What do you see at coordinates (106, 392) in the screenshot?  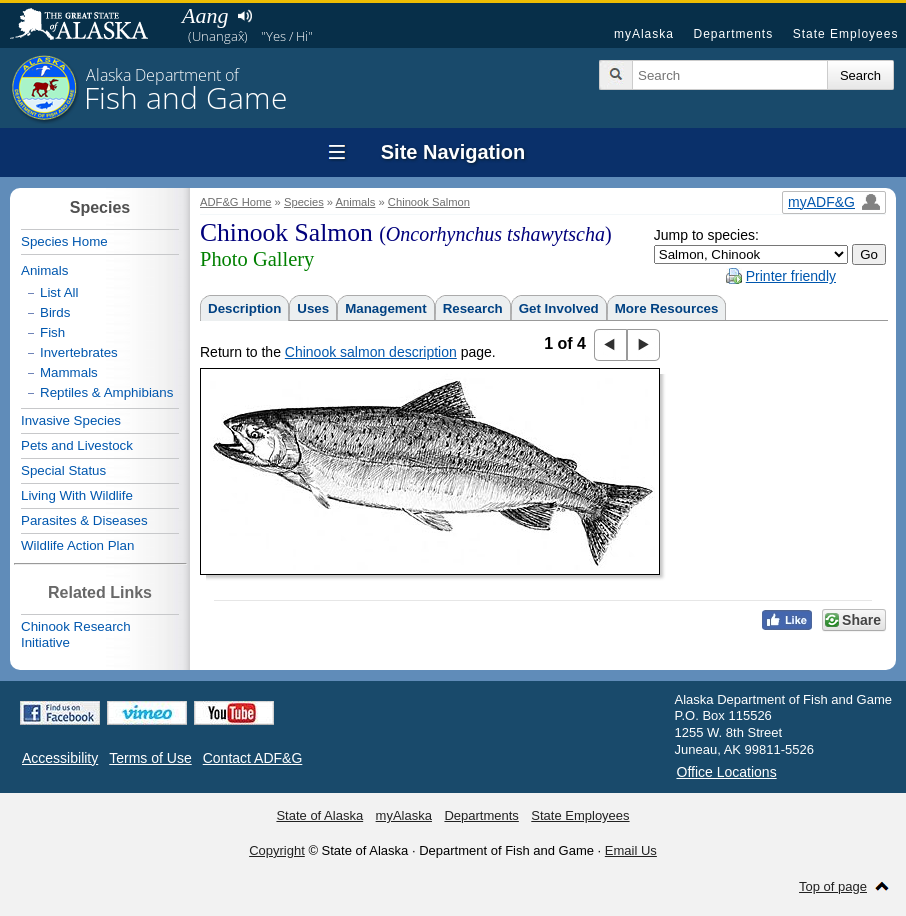 I see `Reptiles & Amphibians` at bounding box center [106, 392].